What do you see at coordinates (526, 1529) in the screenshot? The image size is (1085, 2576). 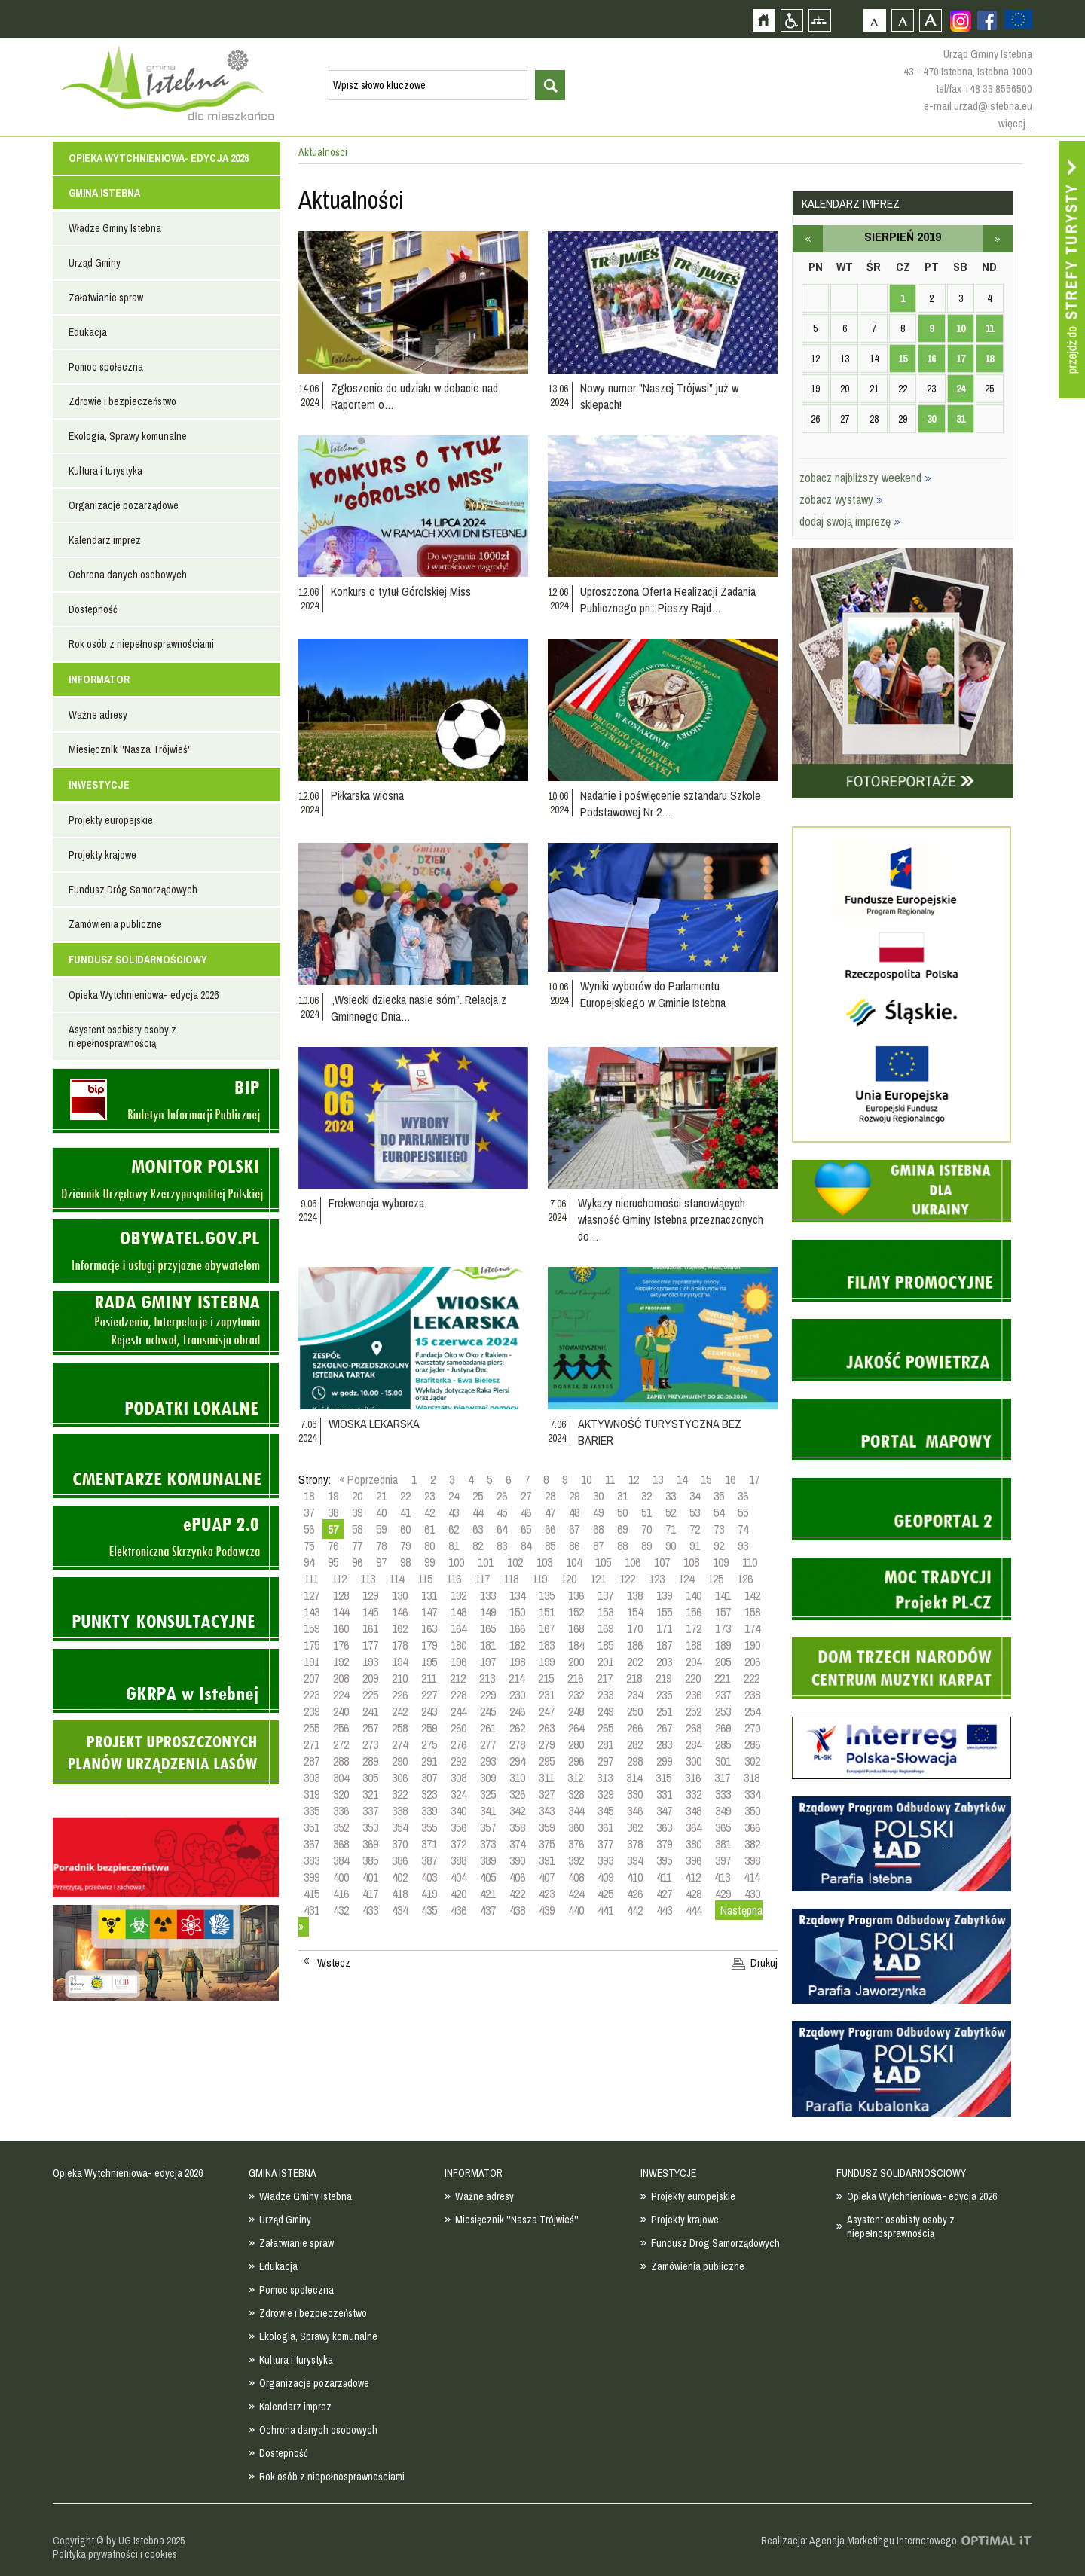 I see `65` at bounding box center [526, 1529].